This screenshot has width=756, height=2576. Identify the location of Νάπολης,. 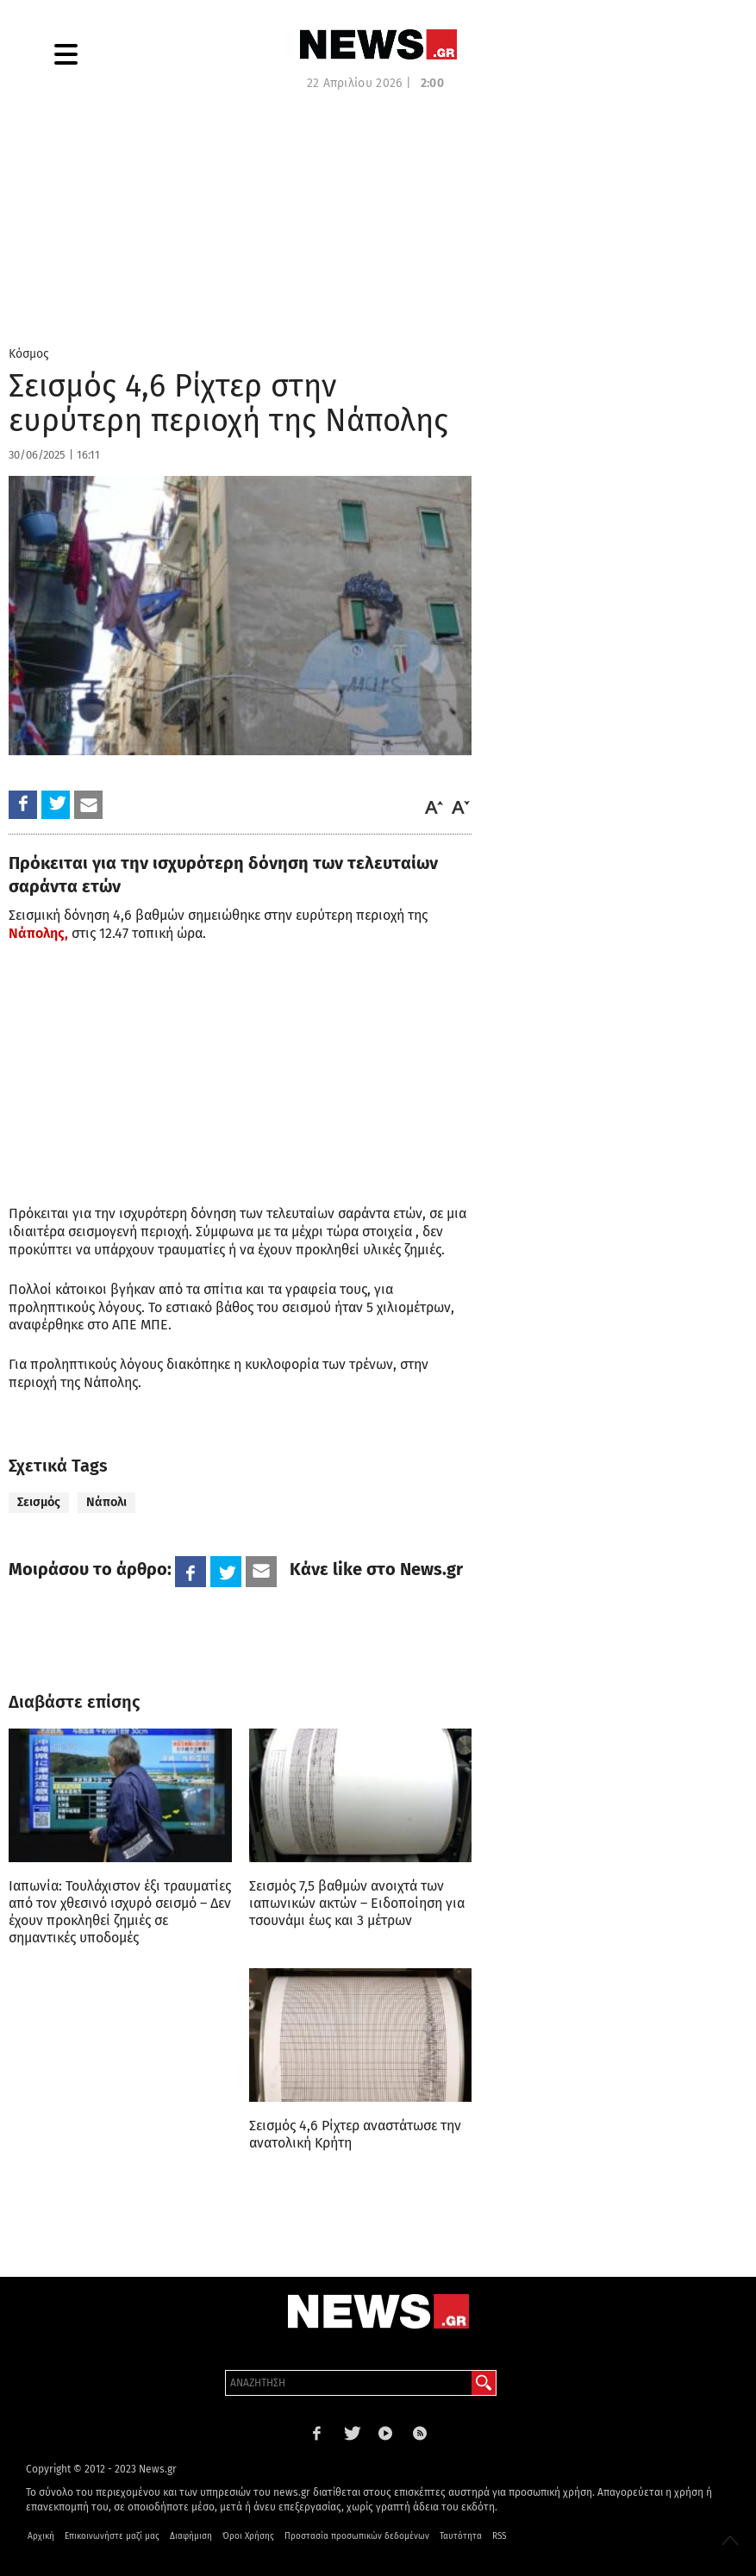
(38, 933).